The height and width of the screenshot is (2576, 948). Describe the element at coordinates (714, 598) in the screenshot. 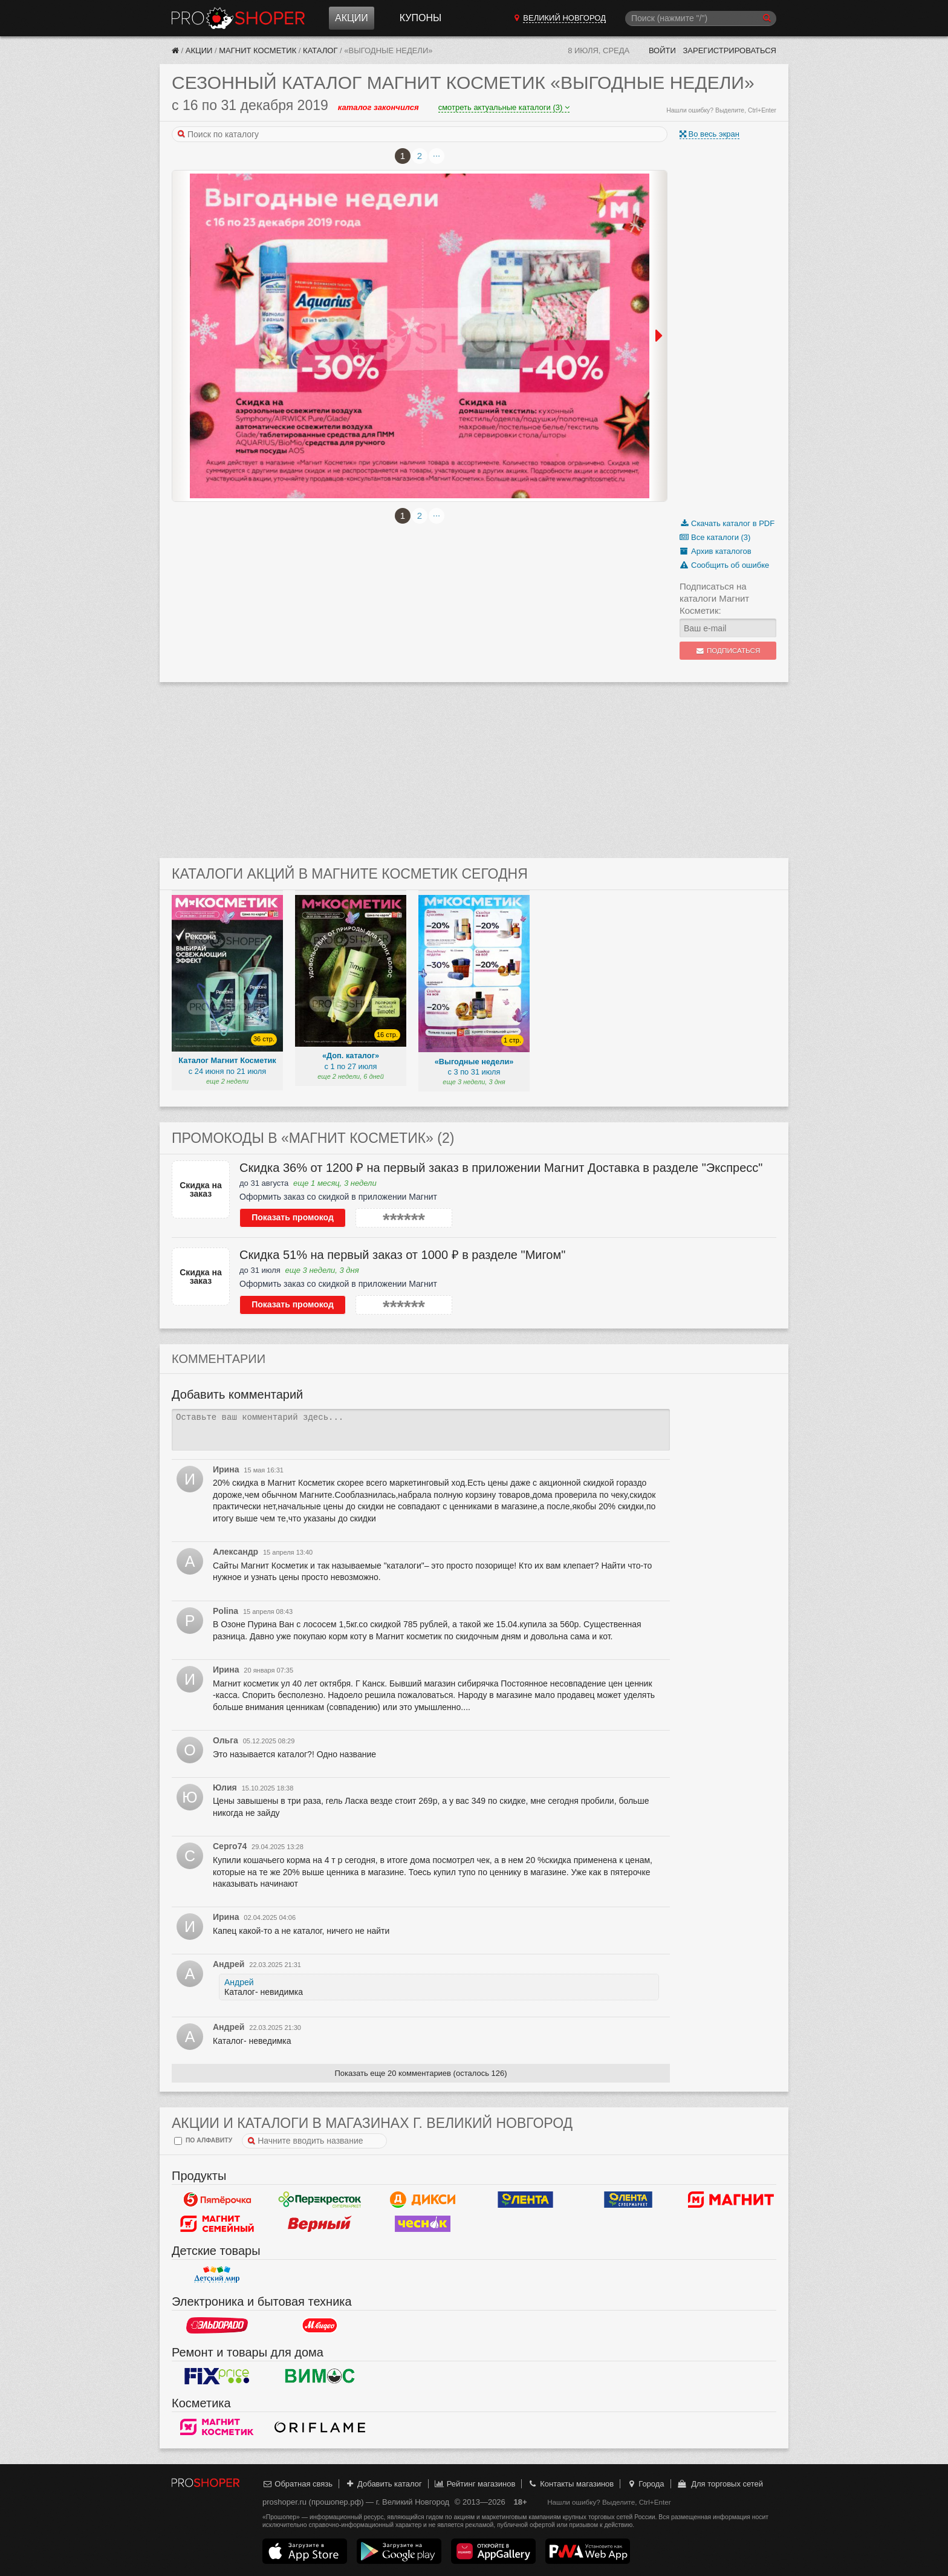

I see `Подписаться на каталоги Магнит Косметик:` at that location.